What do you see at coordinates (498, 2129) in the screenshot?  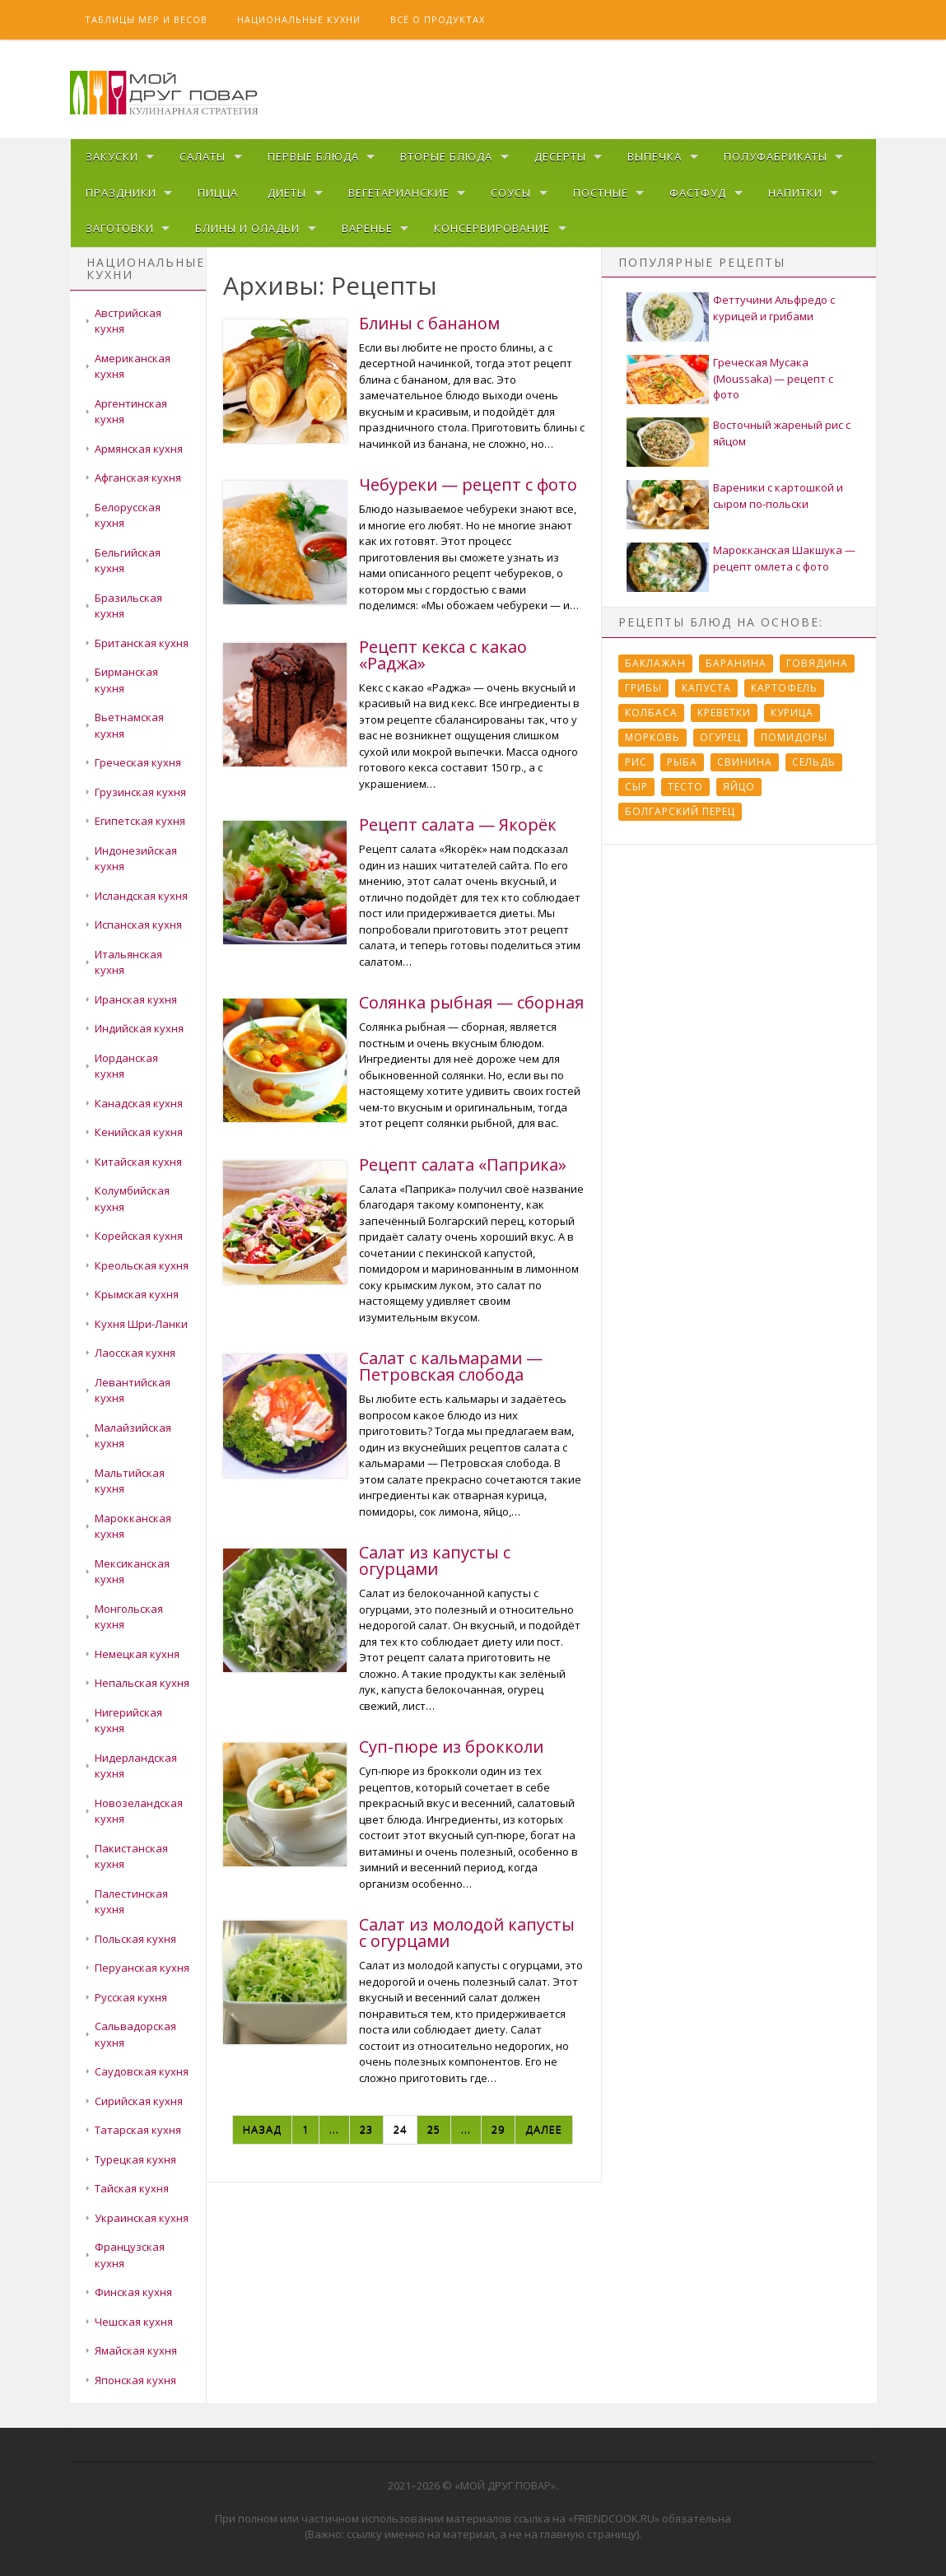 I see `29` at bounding box center [498, 2129].